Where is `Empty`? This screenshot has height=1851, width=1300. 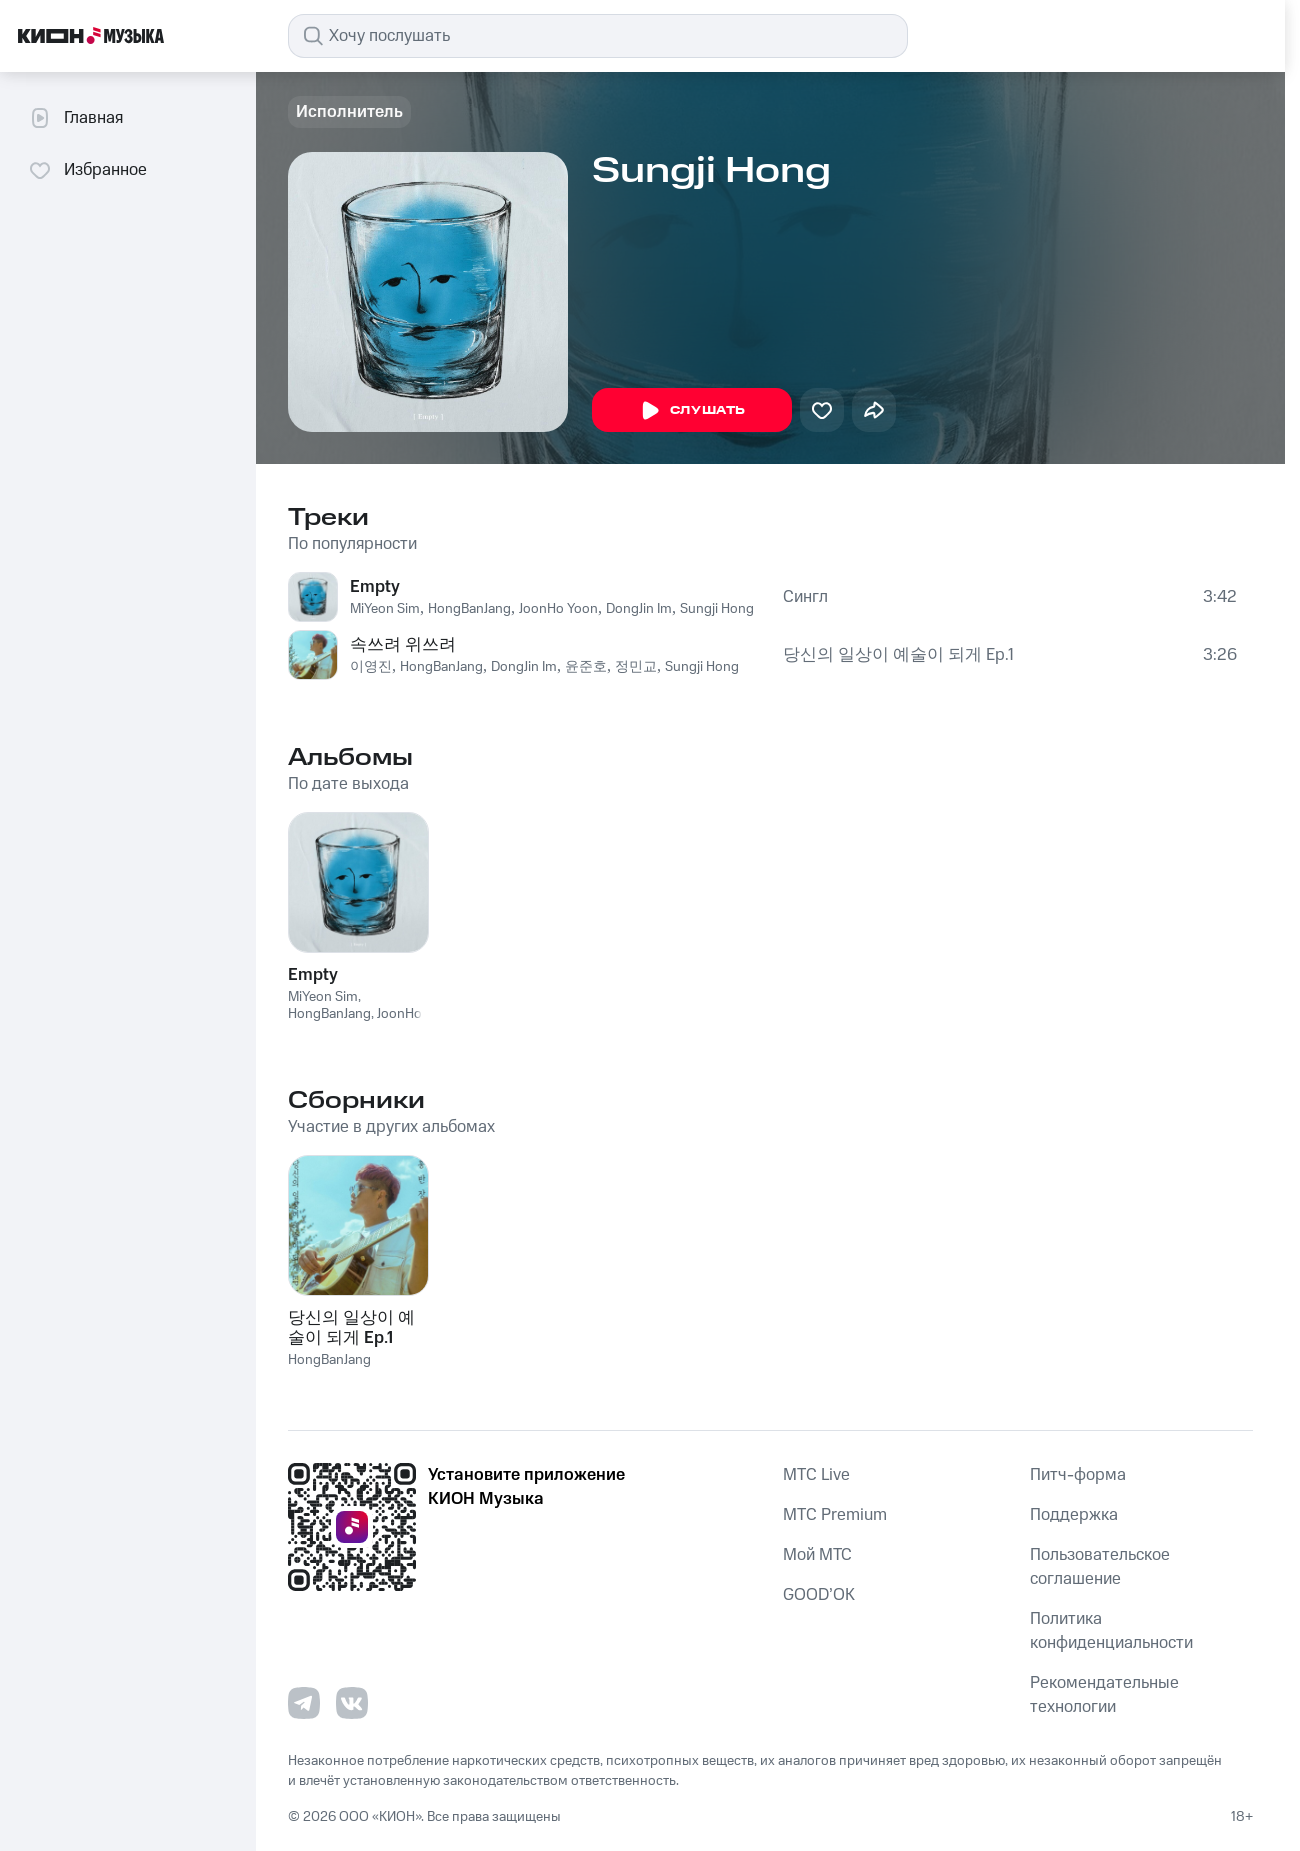
Empty is located at coordinates (375, 587).